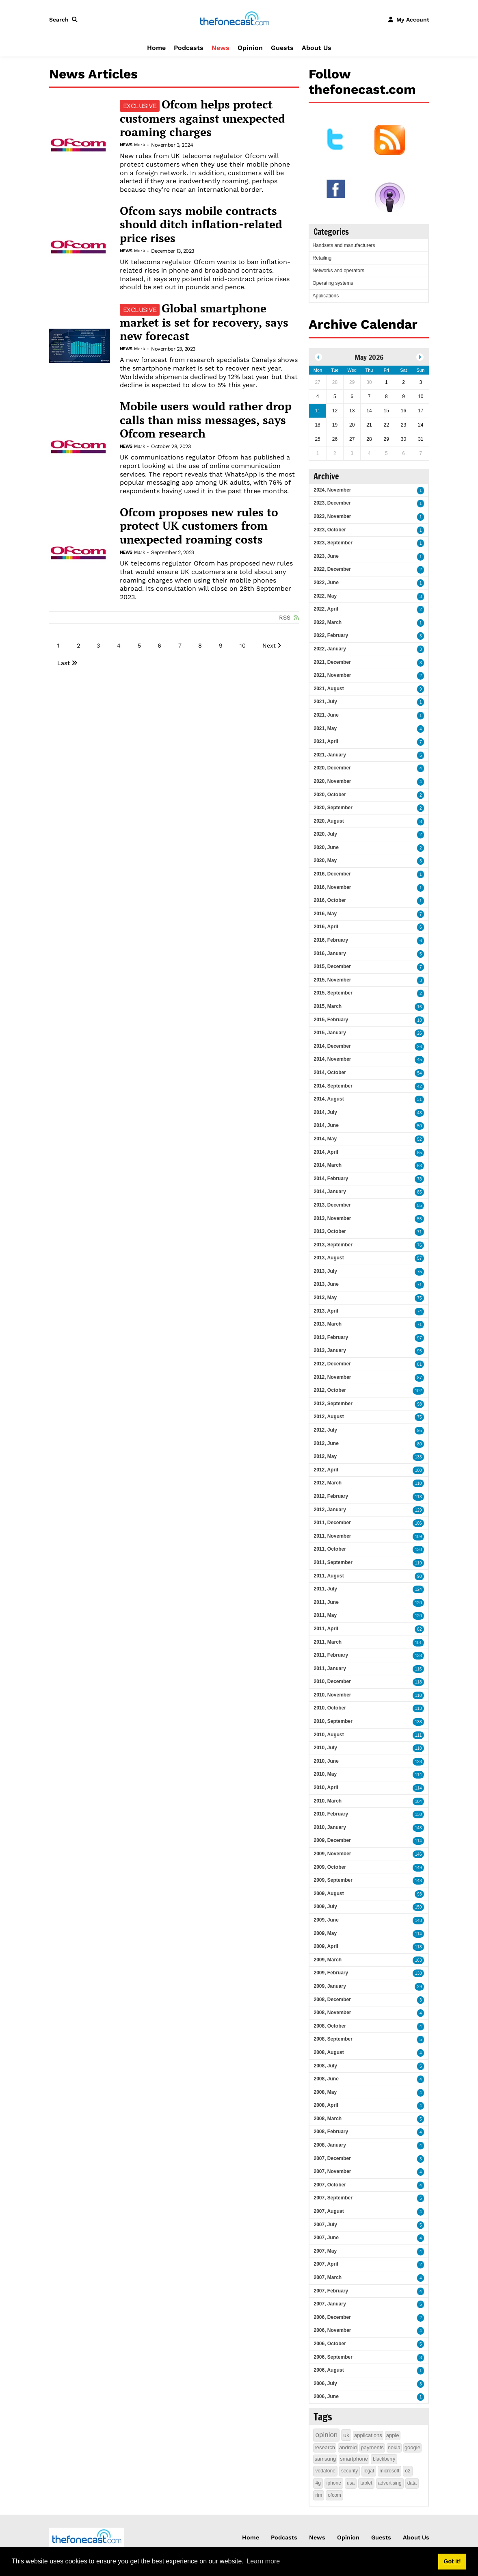  I want to click on 2022, June, so click(326, 582).